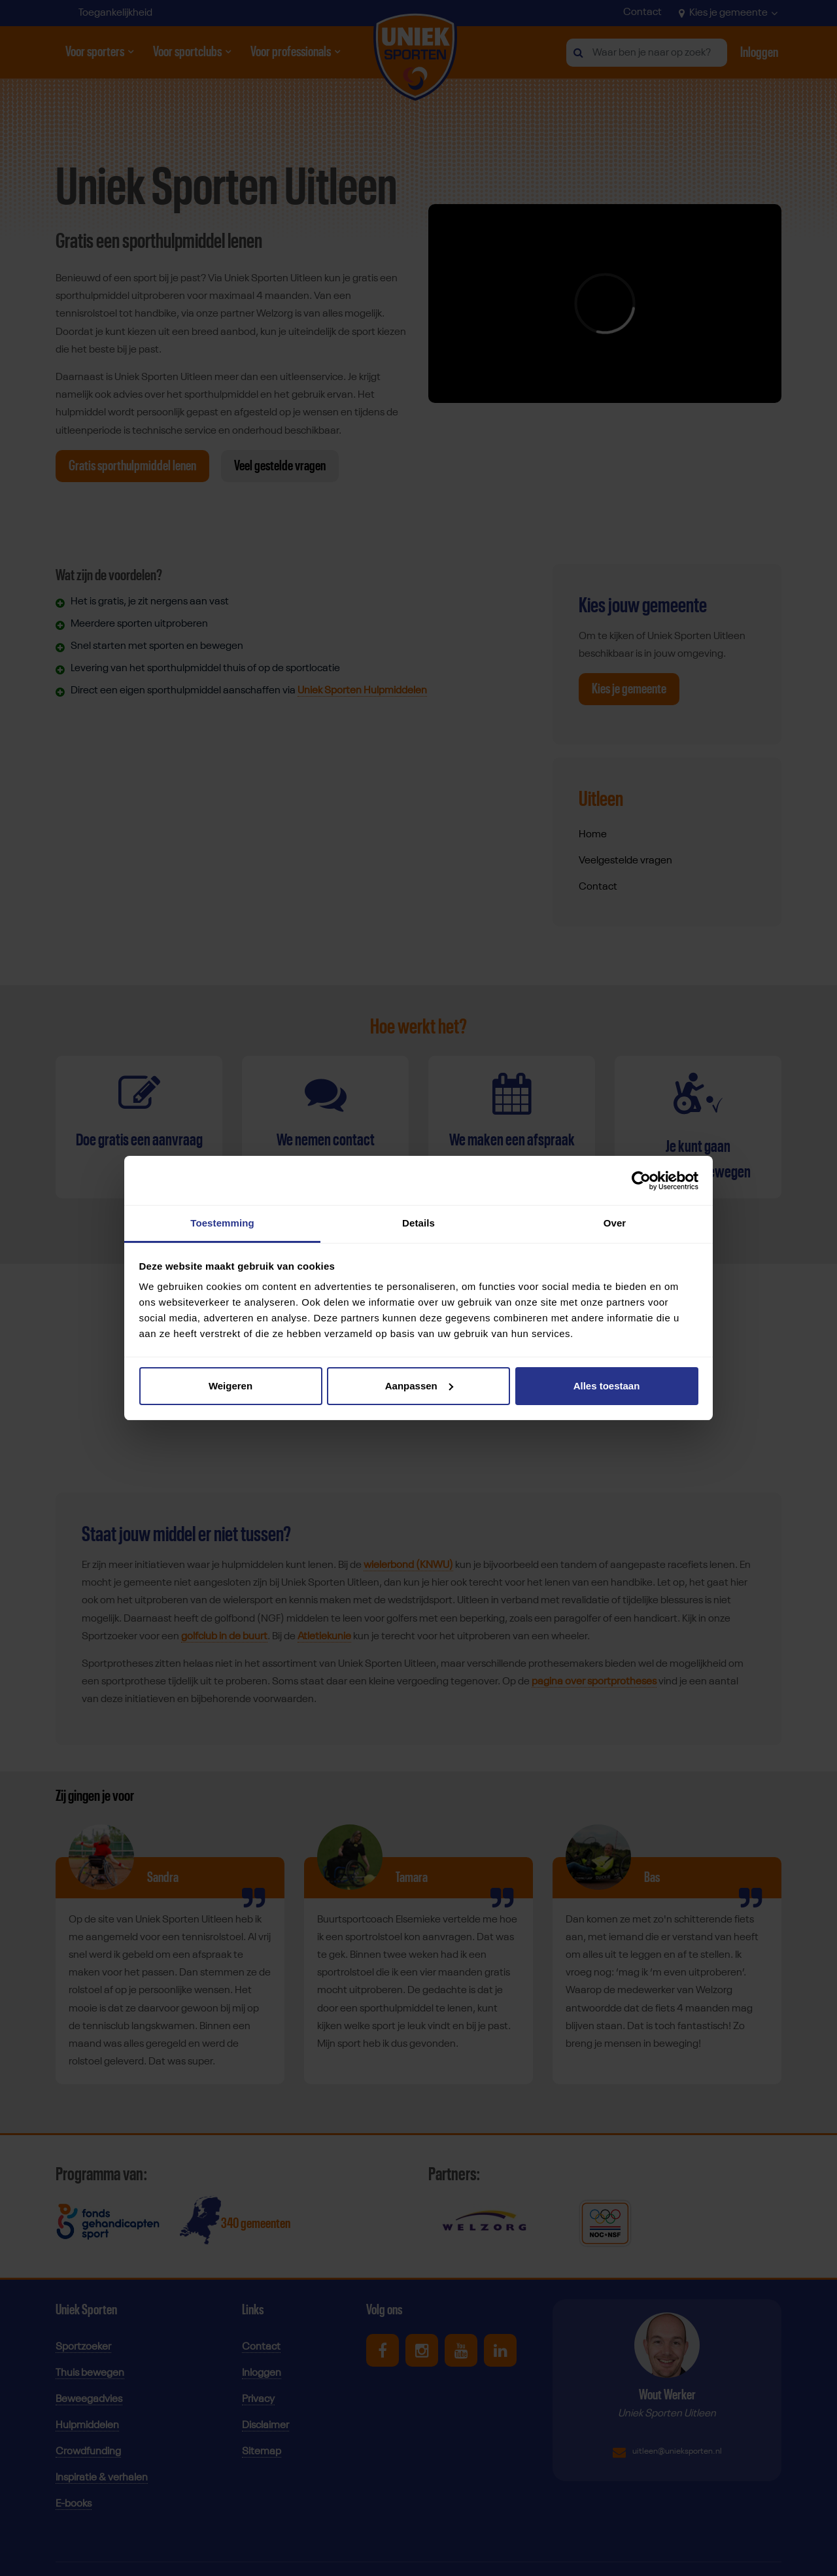  Describe the element at coordinates (615, 1222) in the screenshot. I see `Over [tab]` at that location.